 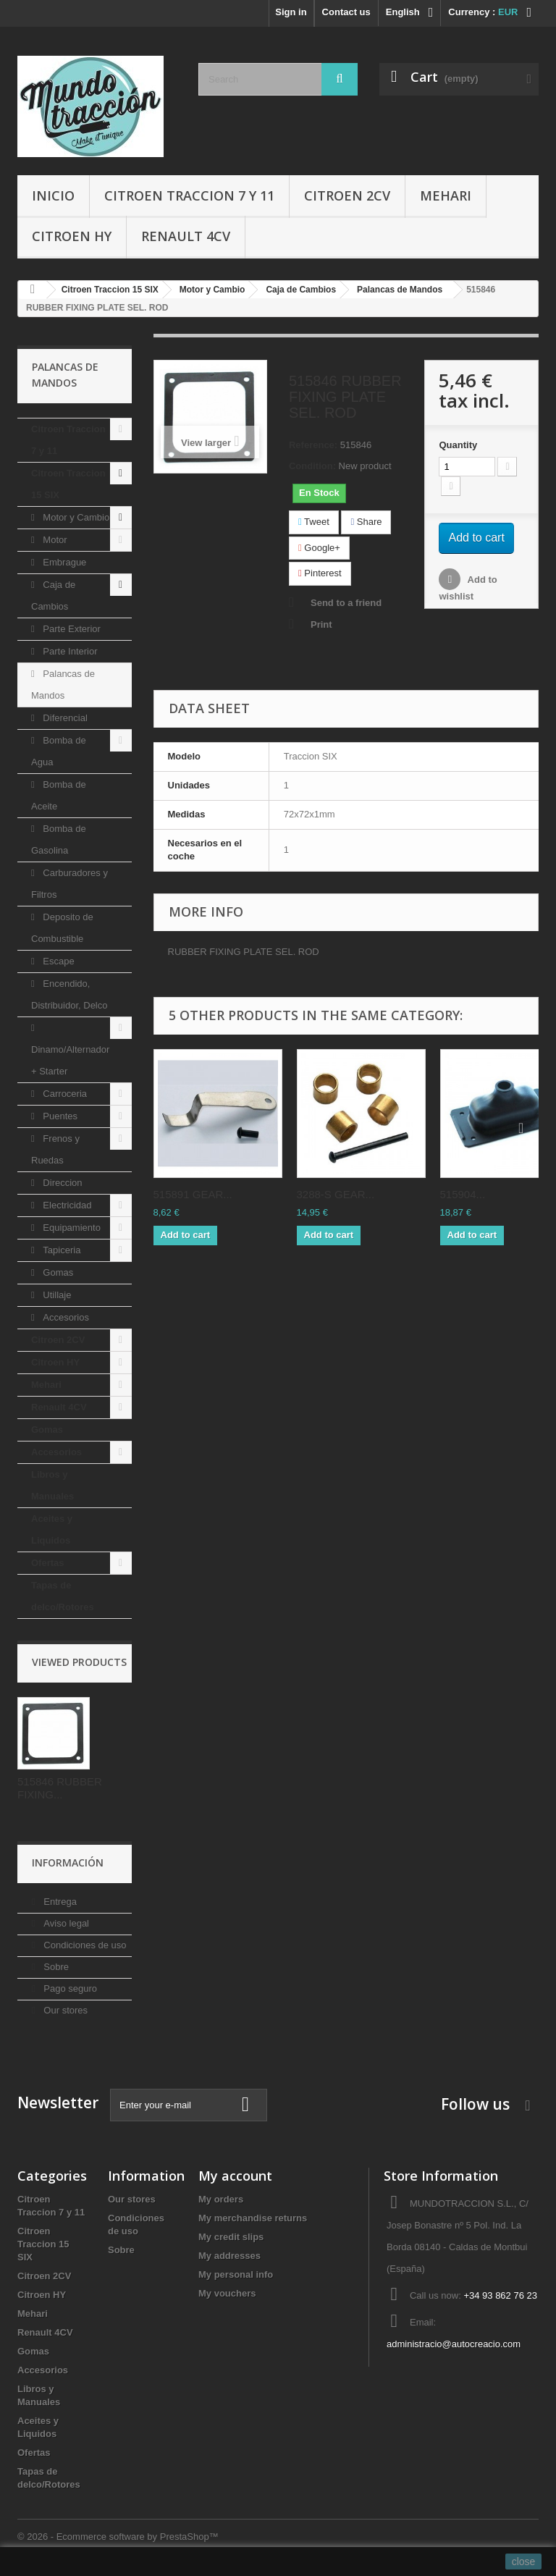 I want to click on My personal info, so click(x=235, y=2274).